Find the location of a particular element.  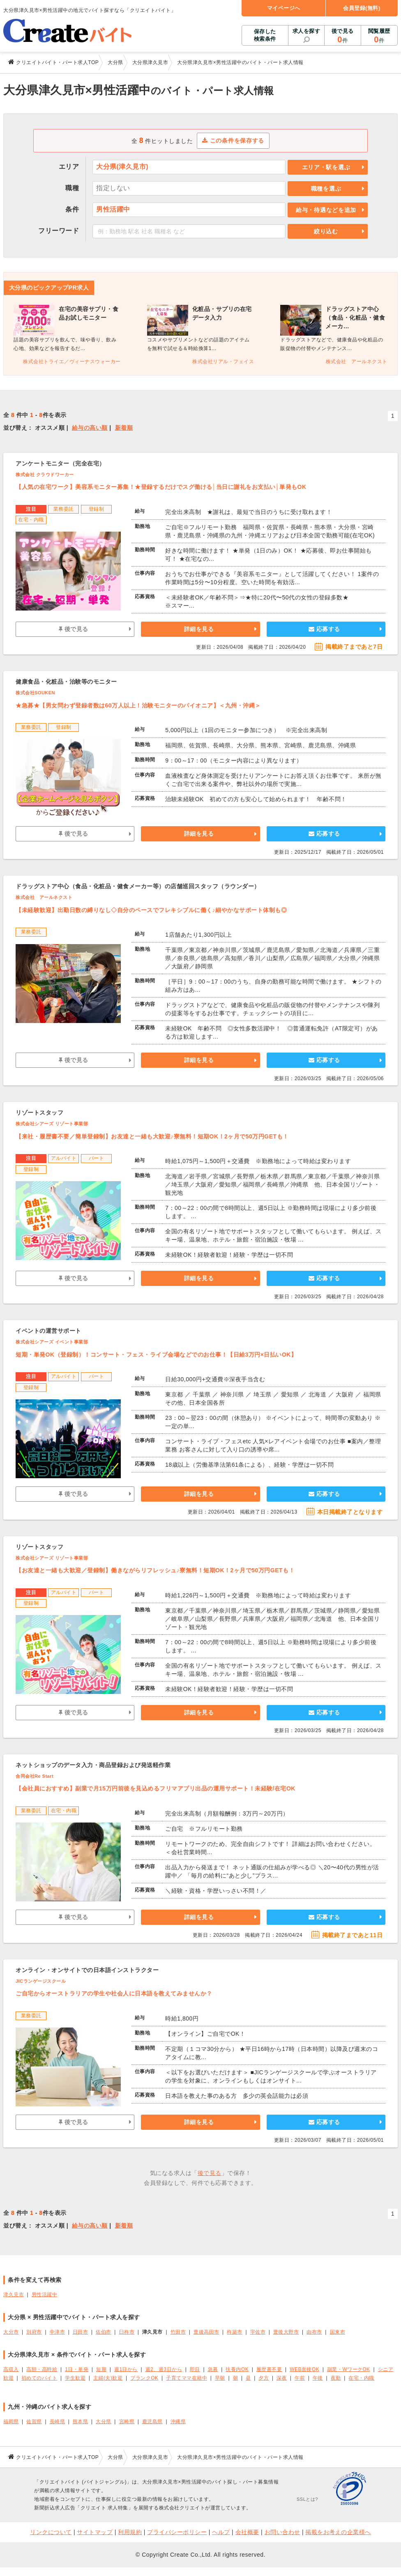

株式会社シアーズ イベント事業部 is located at coordinates (52, 1341).